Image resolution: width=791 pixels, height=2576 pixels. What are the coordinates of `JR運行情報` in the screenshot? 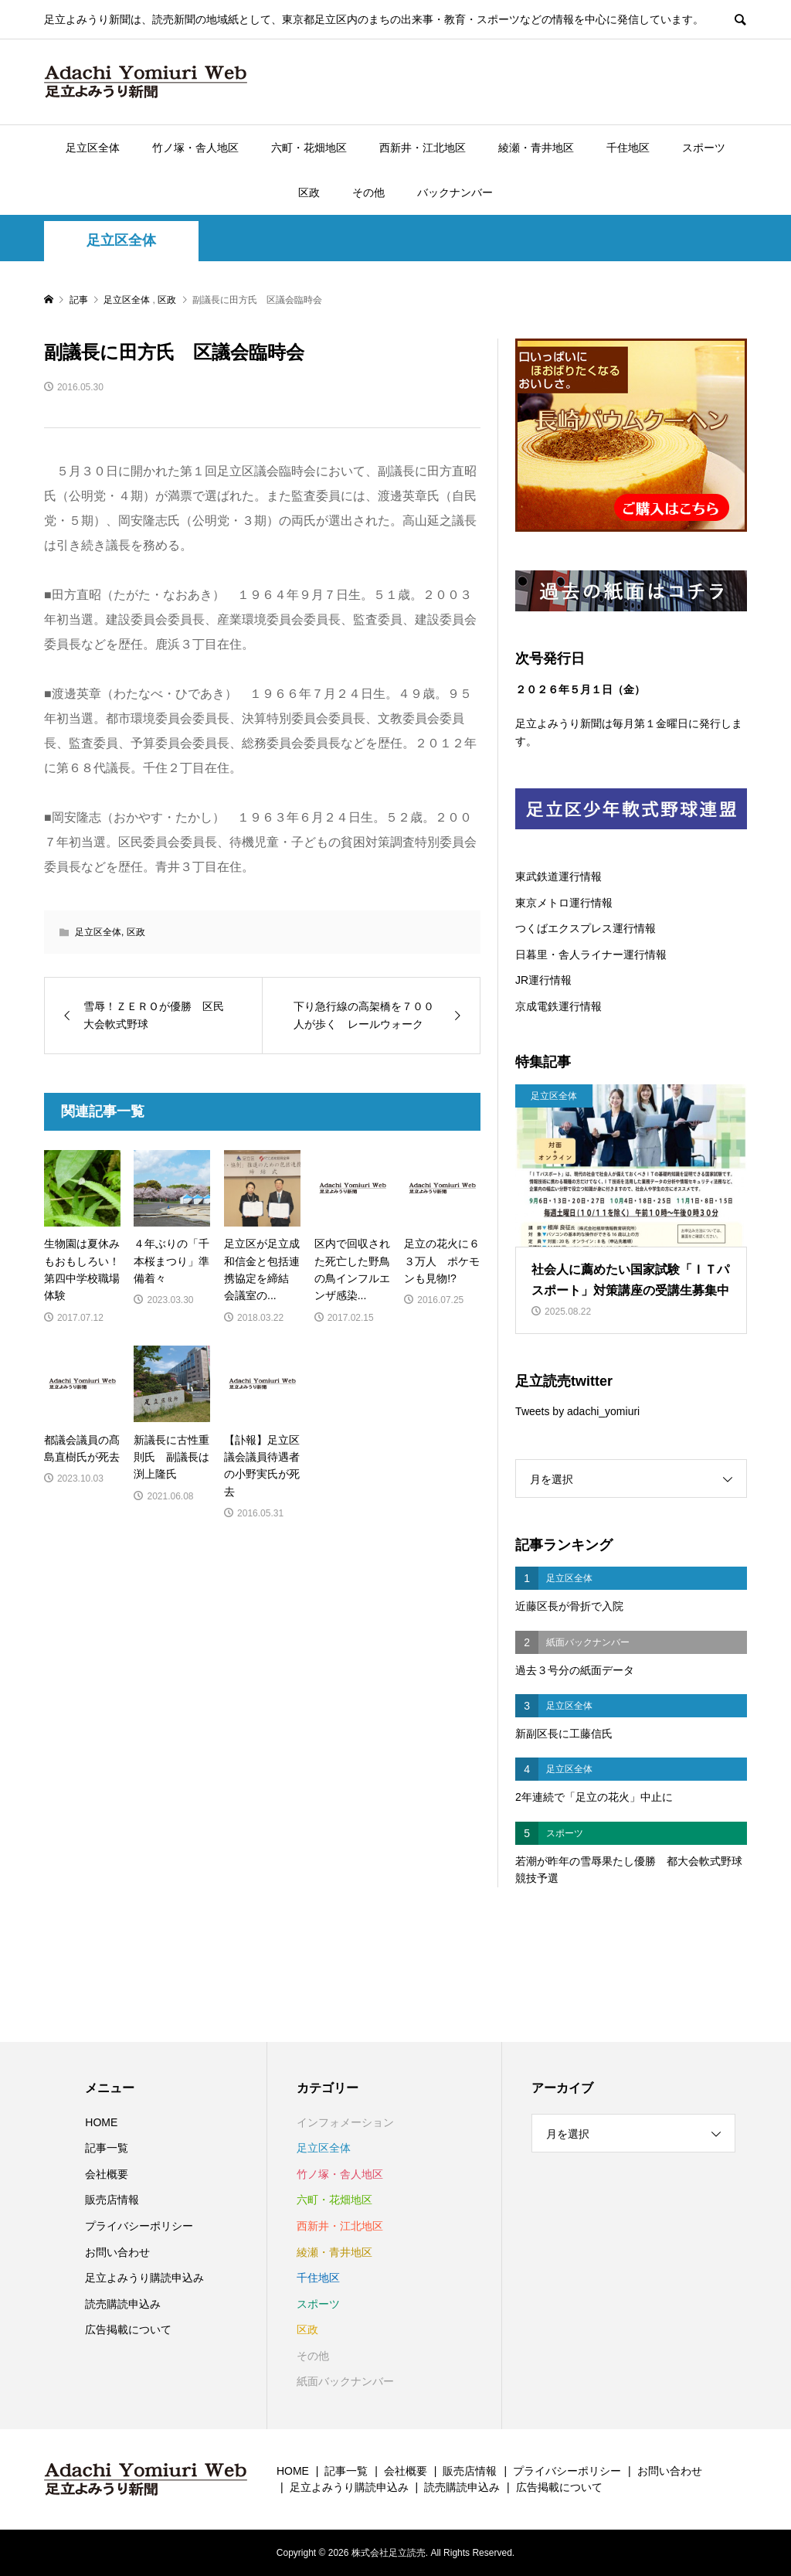 It's located at (543, 980).